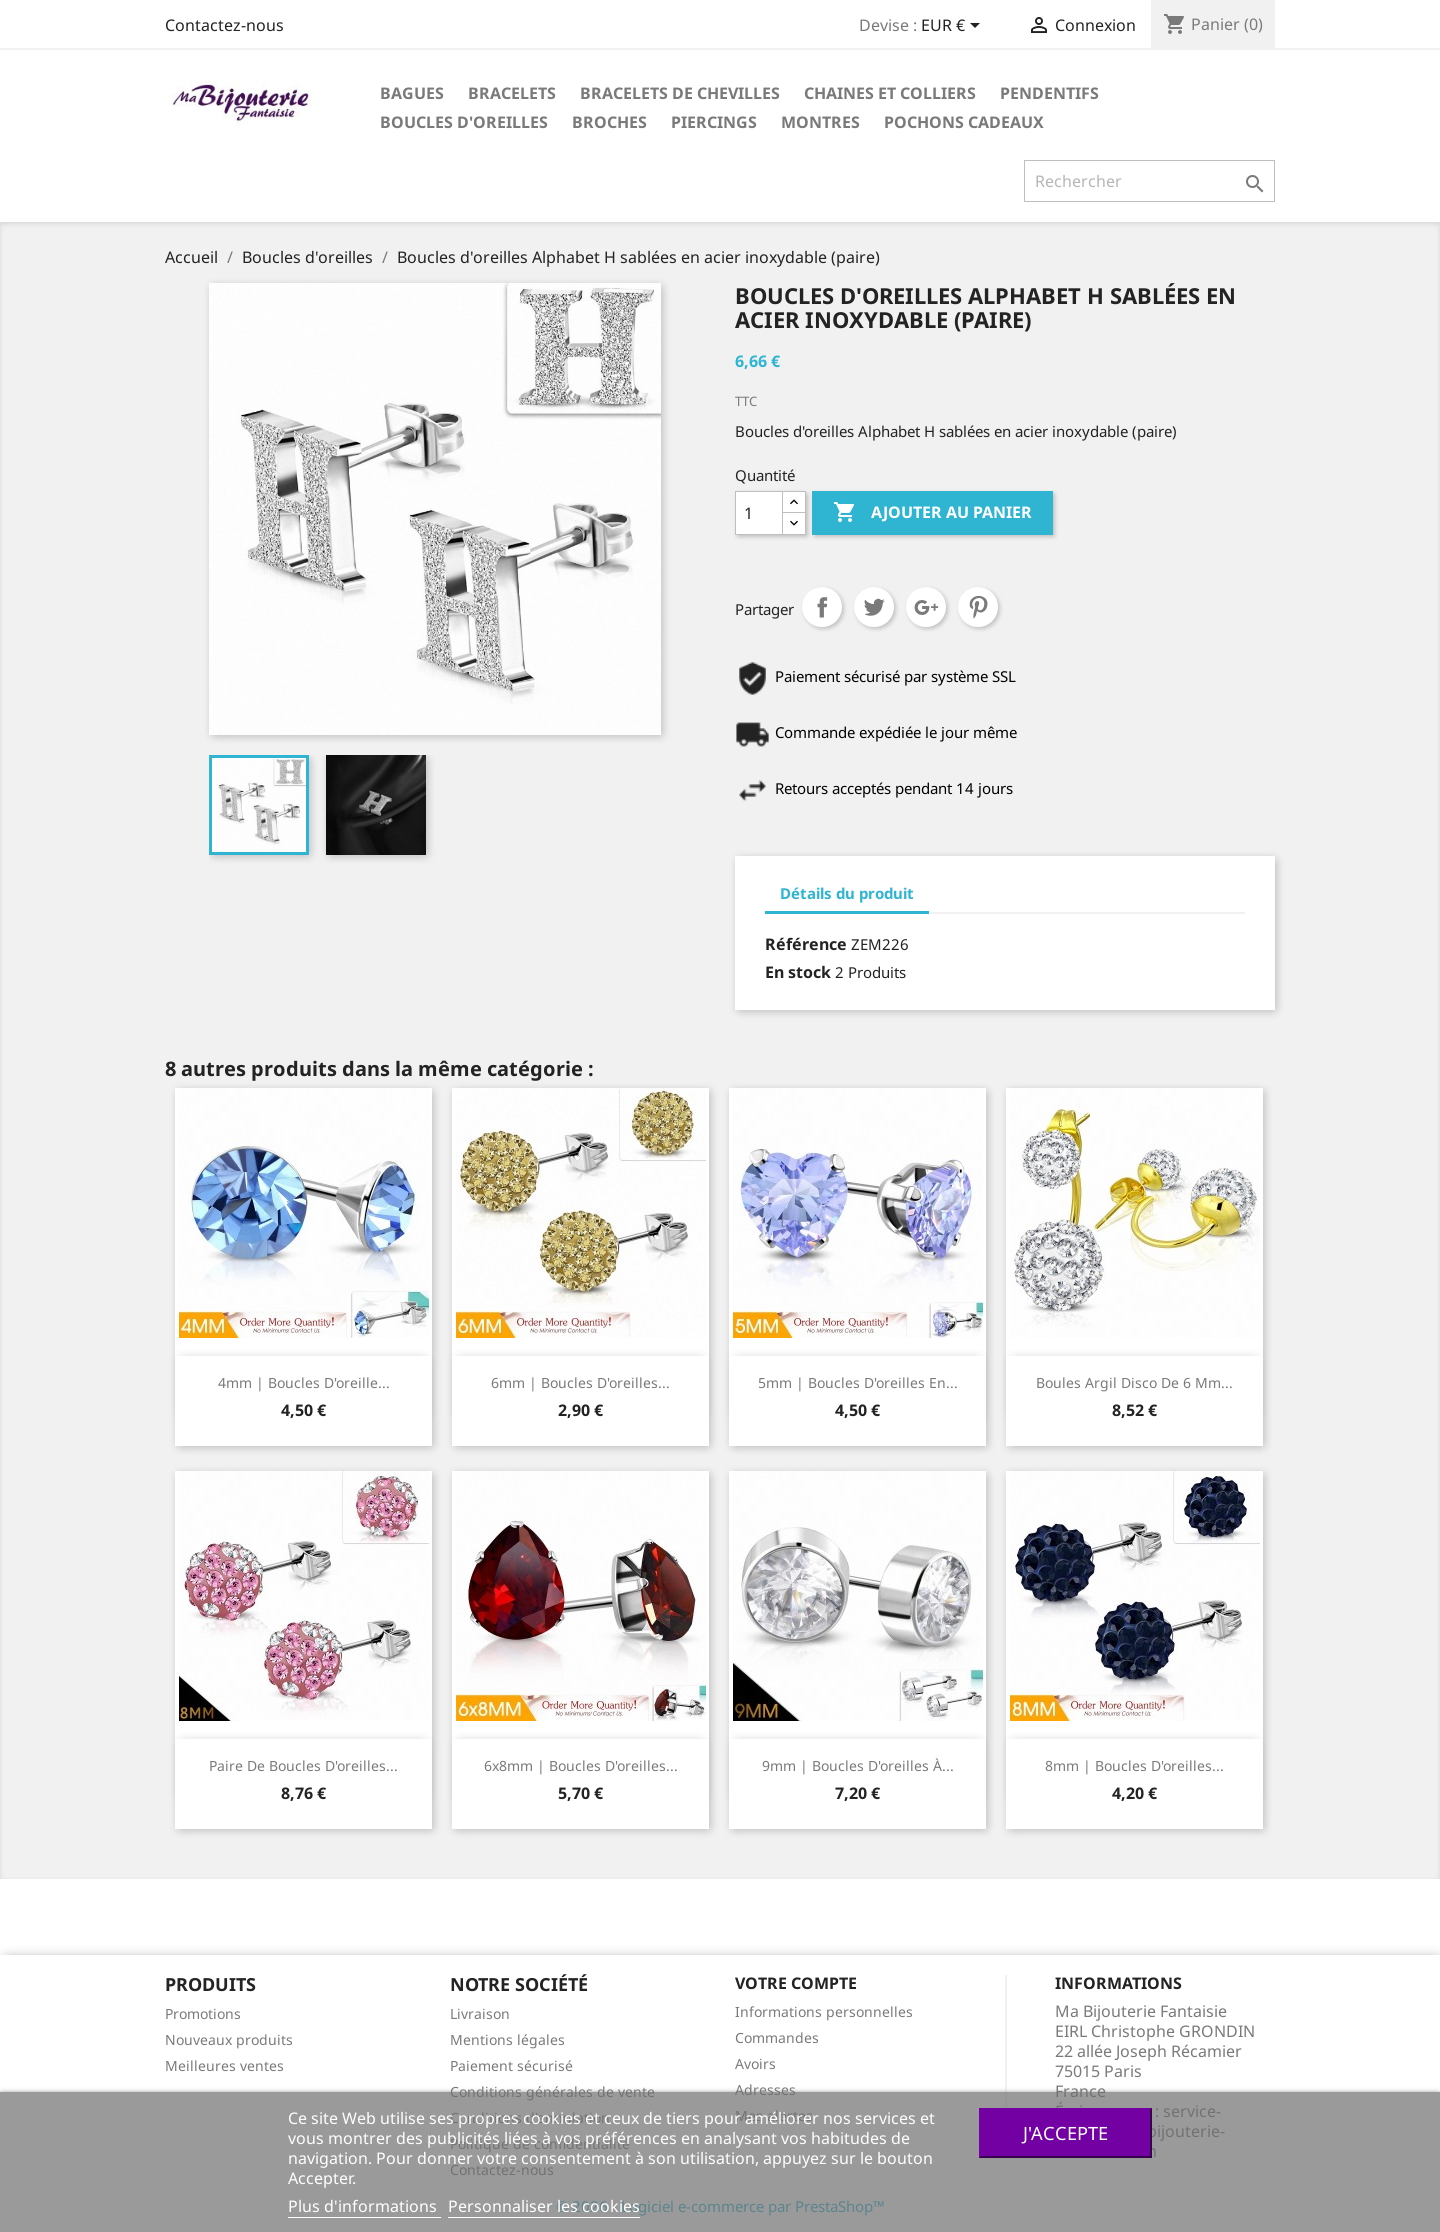  Describe the element at coordinates (544, 2206) in the screenshot. I see `Personnaliser les cookies` at that location.